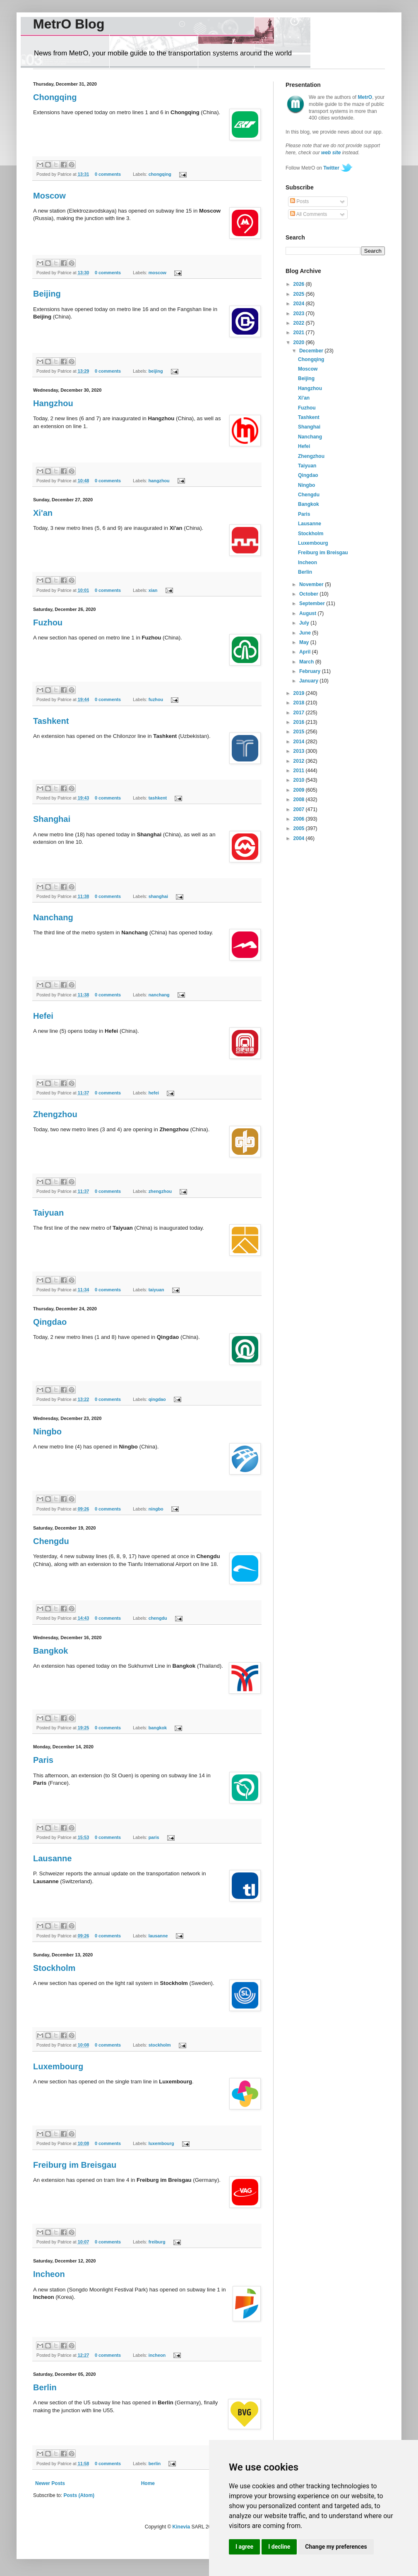 The height and width of the screenshot is (2576, 418). What do you see at coordinates (156, 371) in the screenshot?
I see `beijing` at bounding box center [156, 371].